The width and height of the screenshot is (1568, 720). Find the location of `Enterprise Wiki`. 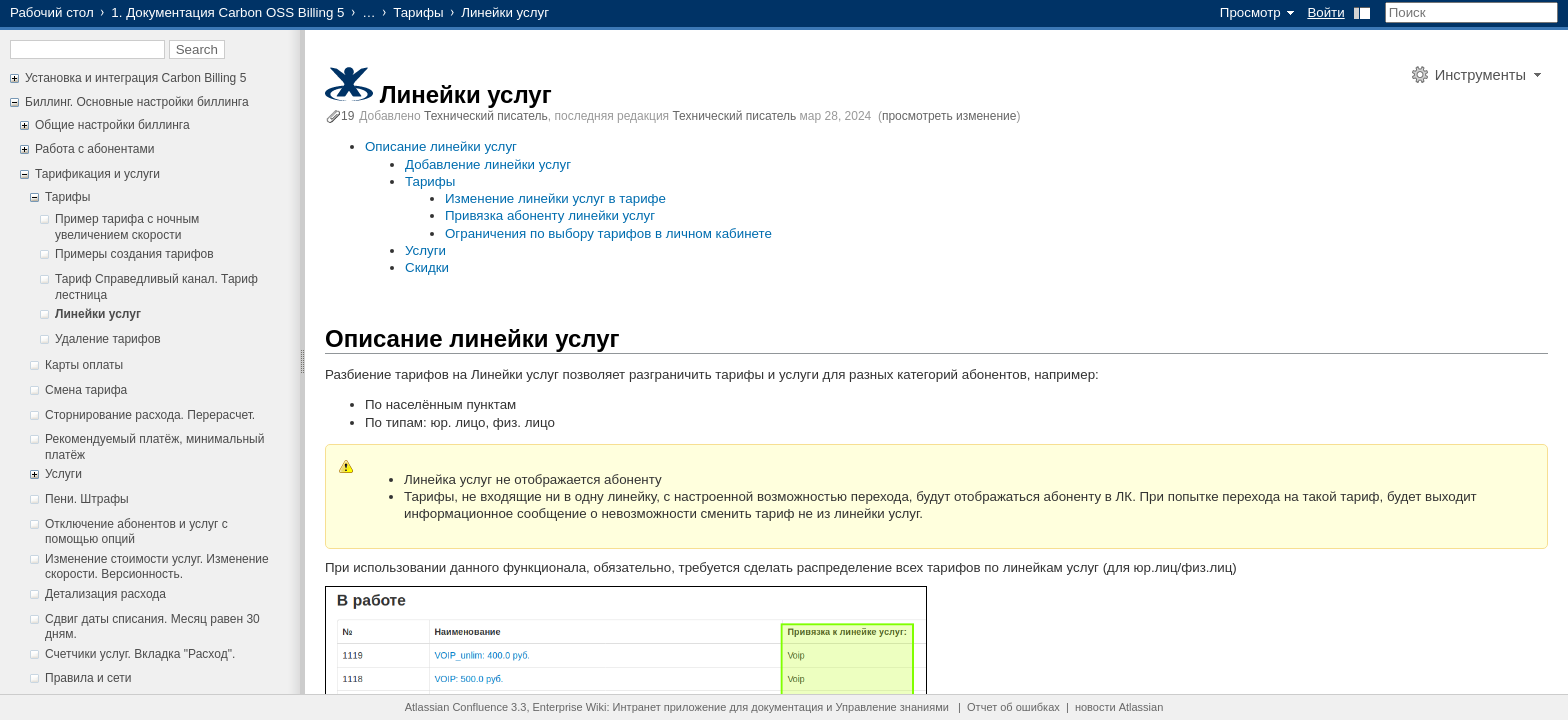

Enterprise Wiki is located at coordinates (570, 707).